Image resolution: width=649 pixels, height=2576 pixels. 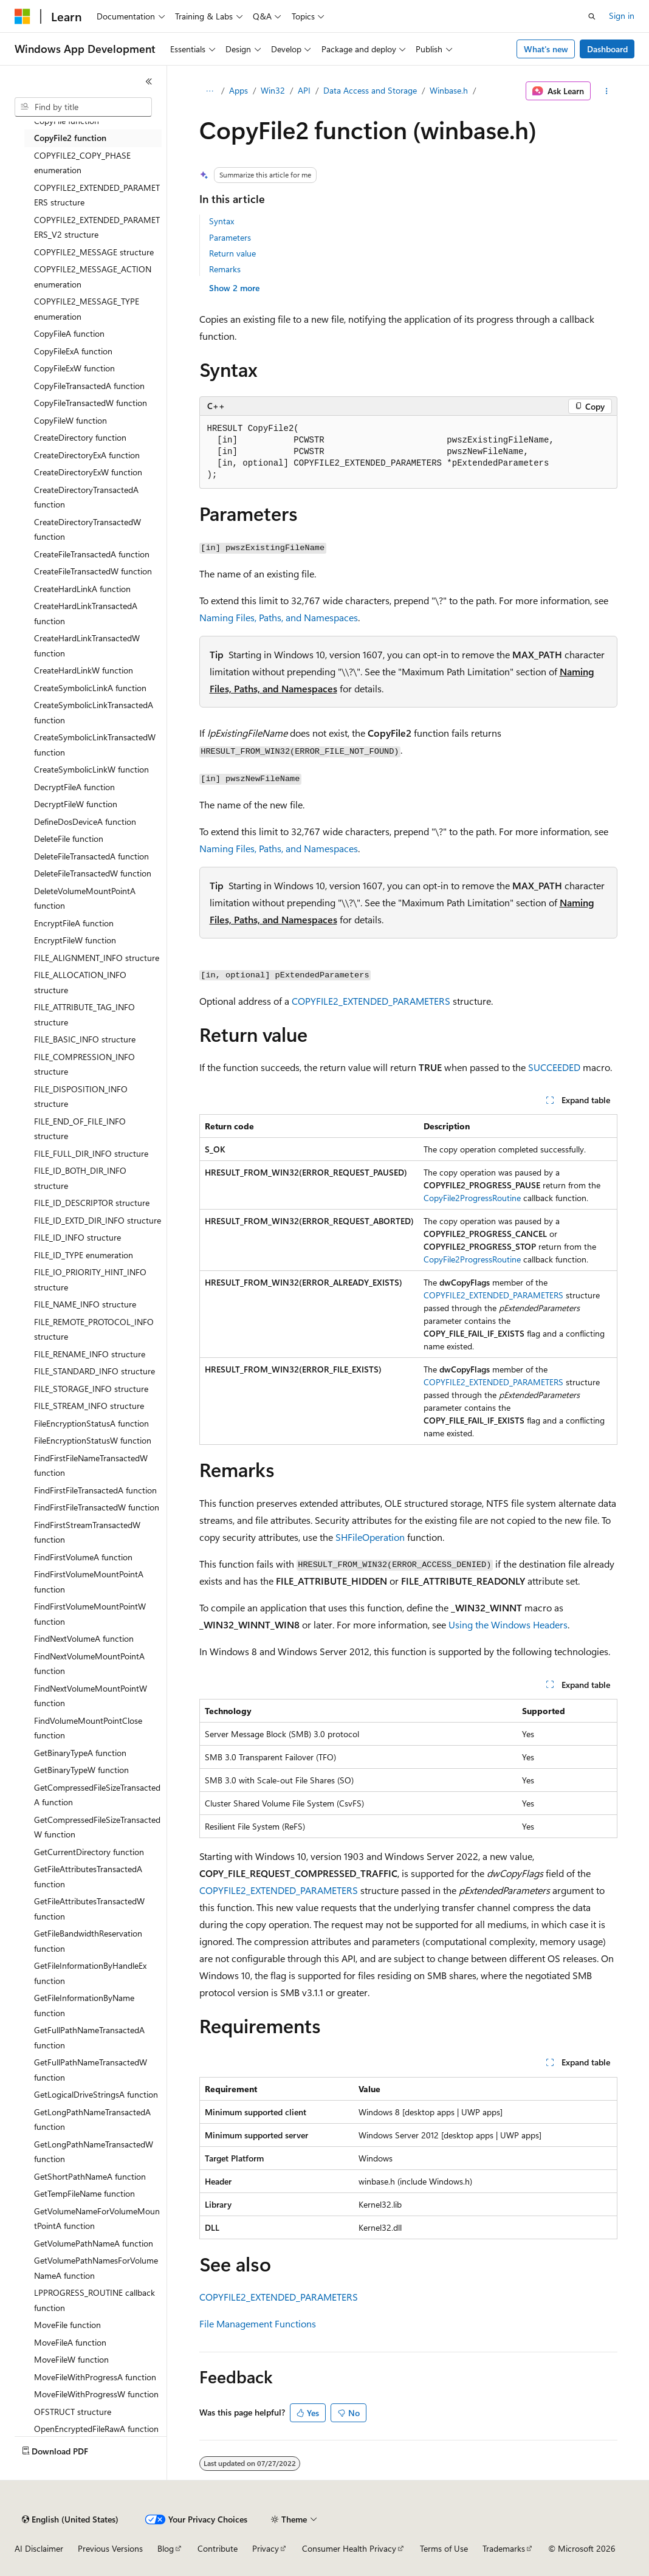 What do you see at coordinates (90, 1973) in the screenshot?
I see `GetFileInformationByHandleEx function [treeitem]` at bounding box center [90, 1973].